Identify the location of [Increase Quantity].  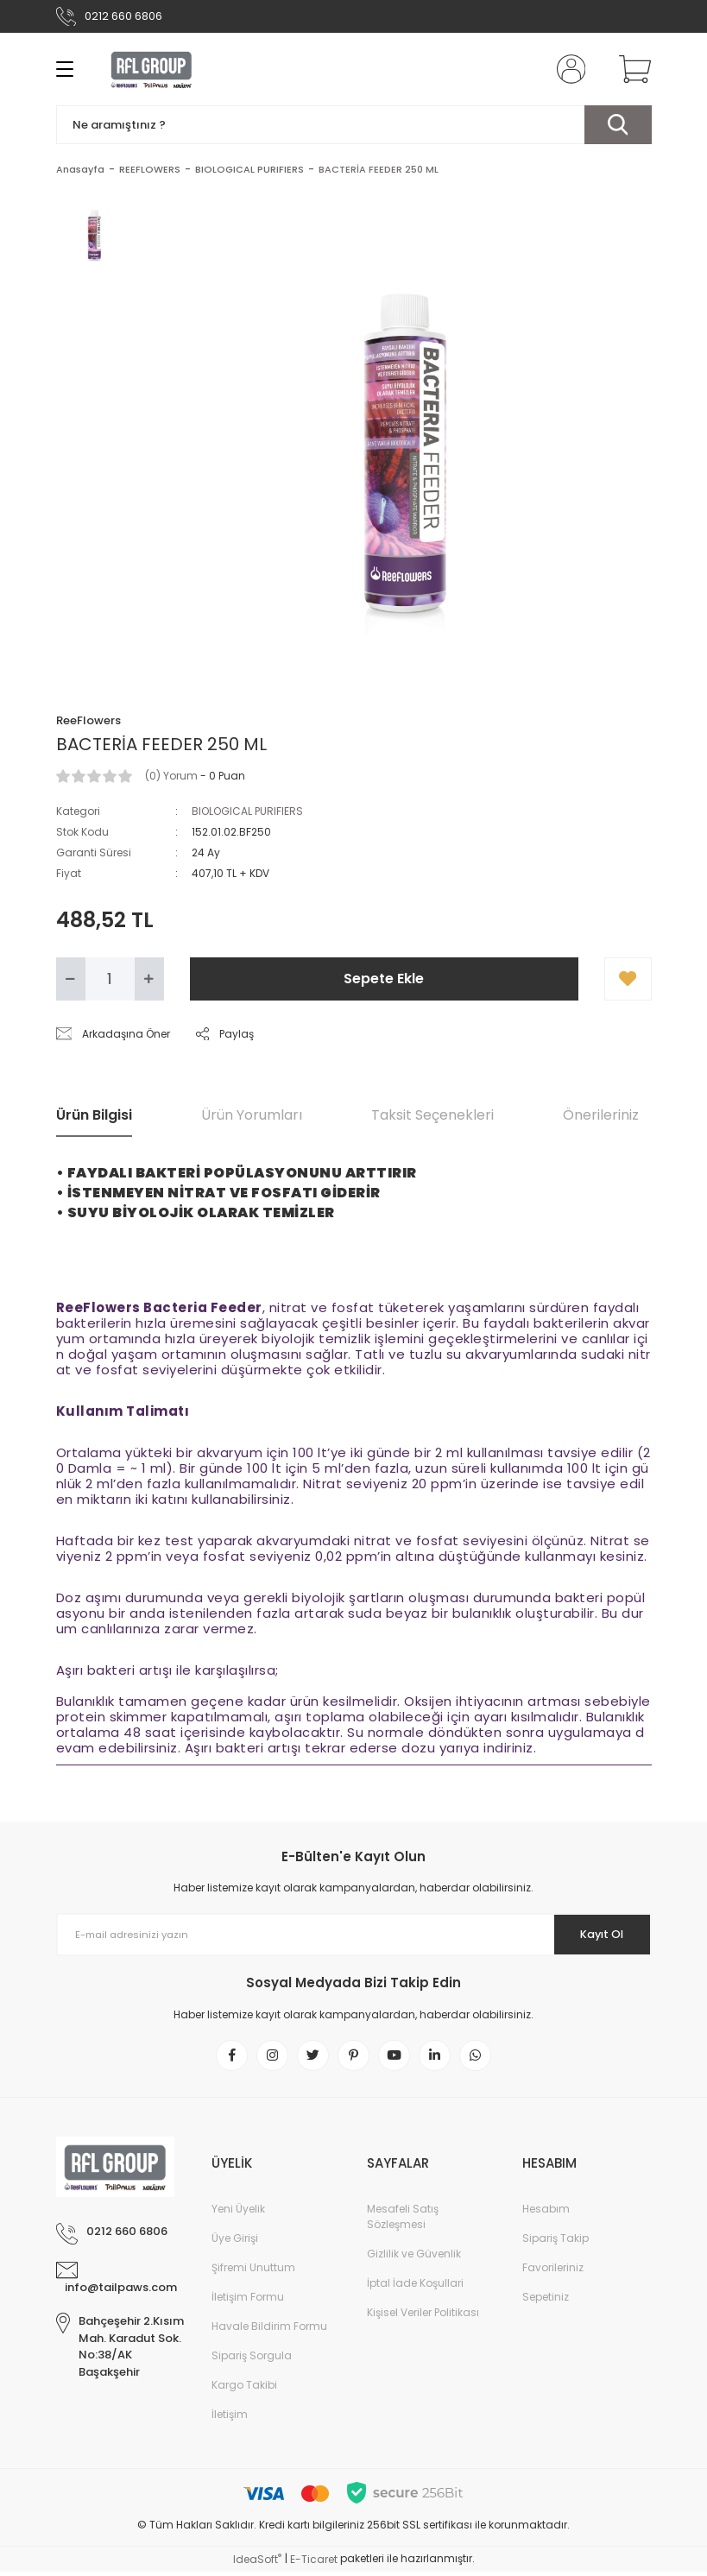
(149, 979).